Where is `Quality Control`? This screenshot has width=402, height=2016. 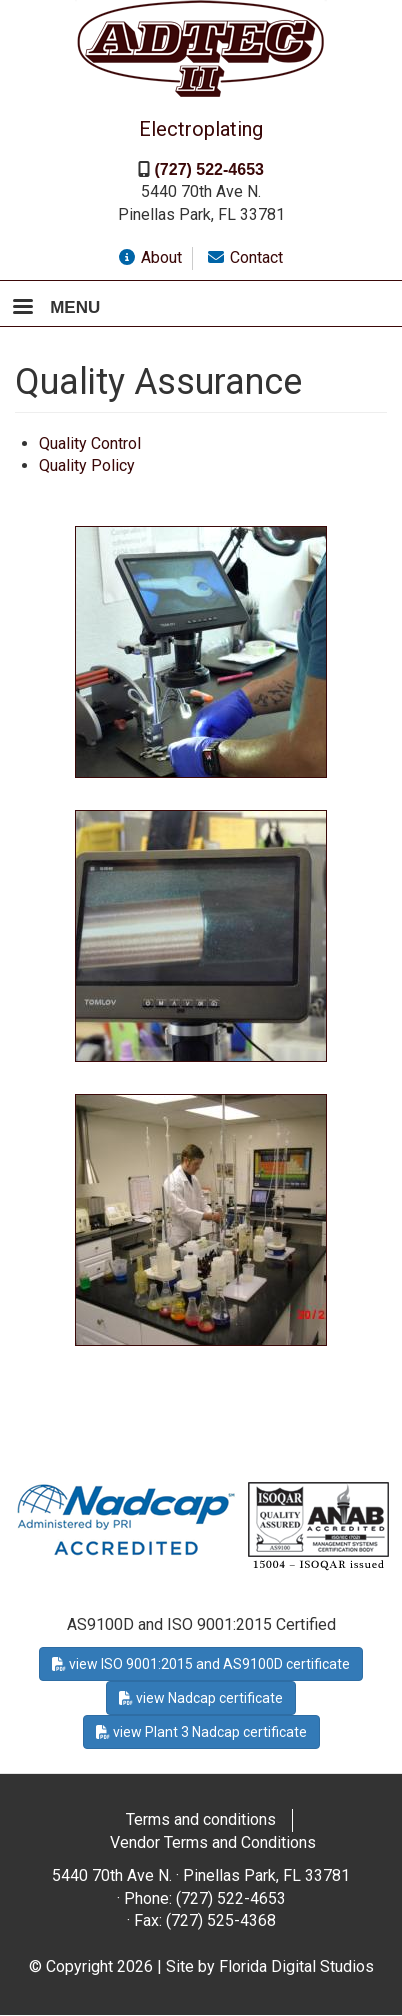 Quality Control is located at coordinates (90, 443).